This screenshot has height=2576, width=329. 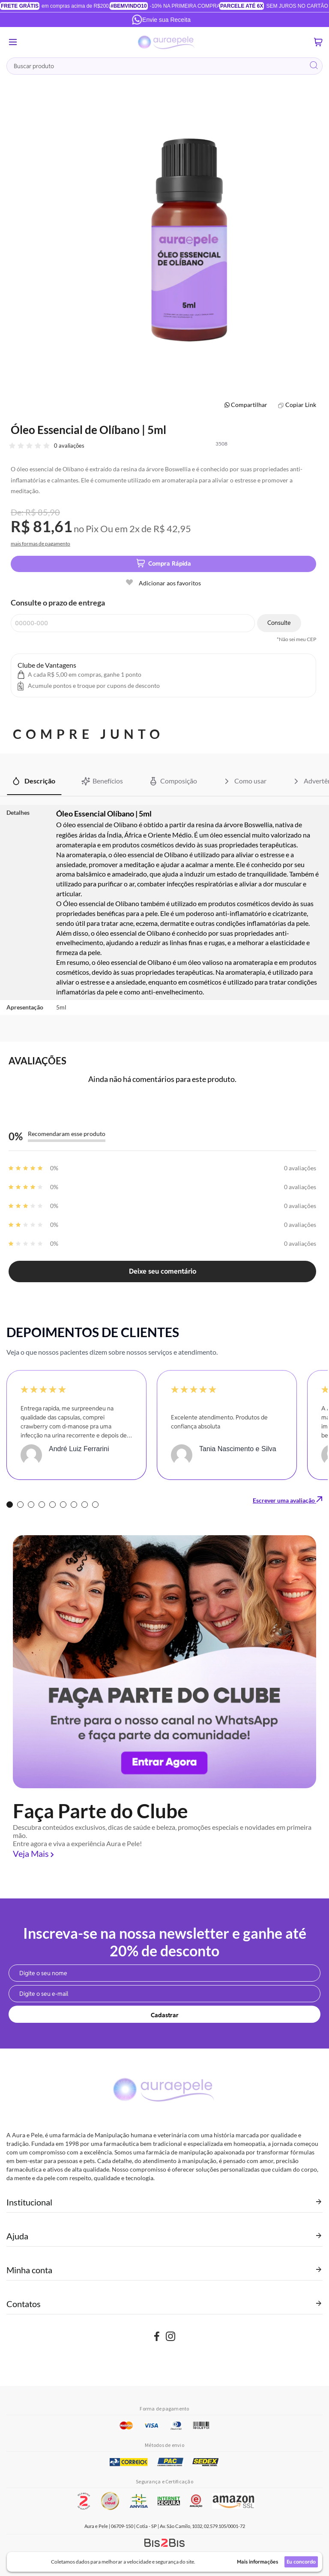 I want to click on Compartilhar, so click(x=249, y=404).